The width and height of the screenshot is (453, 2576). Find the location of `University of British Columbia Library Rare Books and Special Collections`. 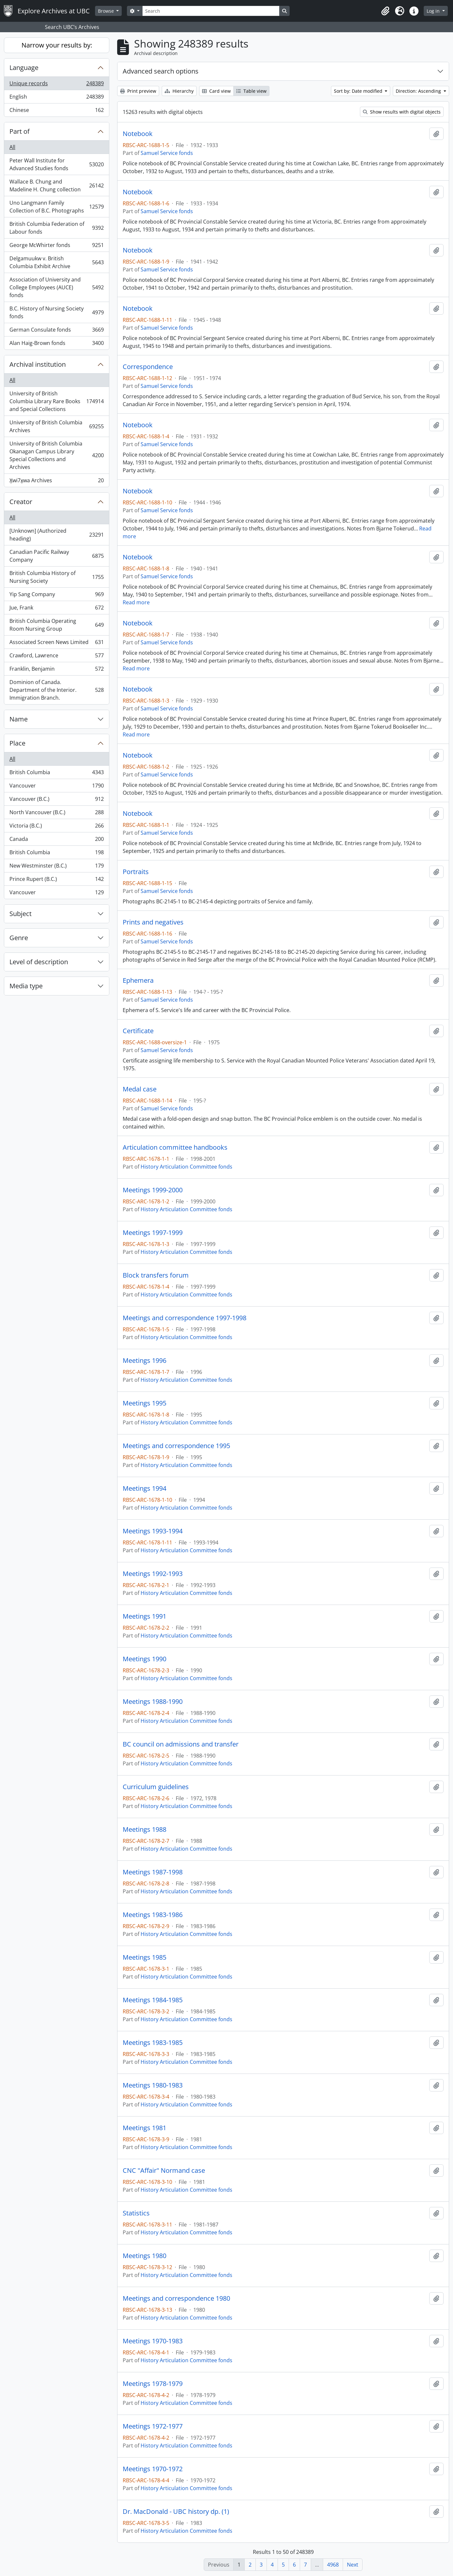

University of British Columbia Library Rare Books and Special Collections is located at coordinates (56, 401).